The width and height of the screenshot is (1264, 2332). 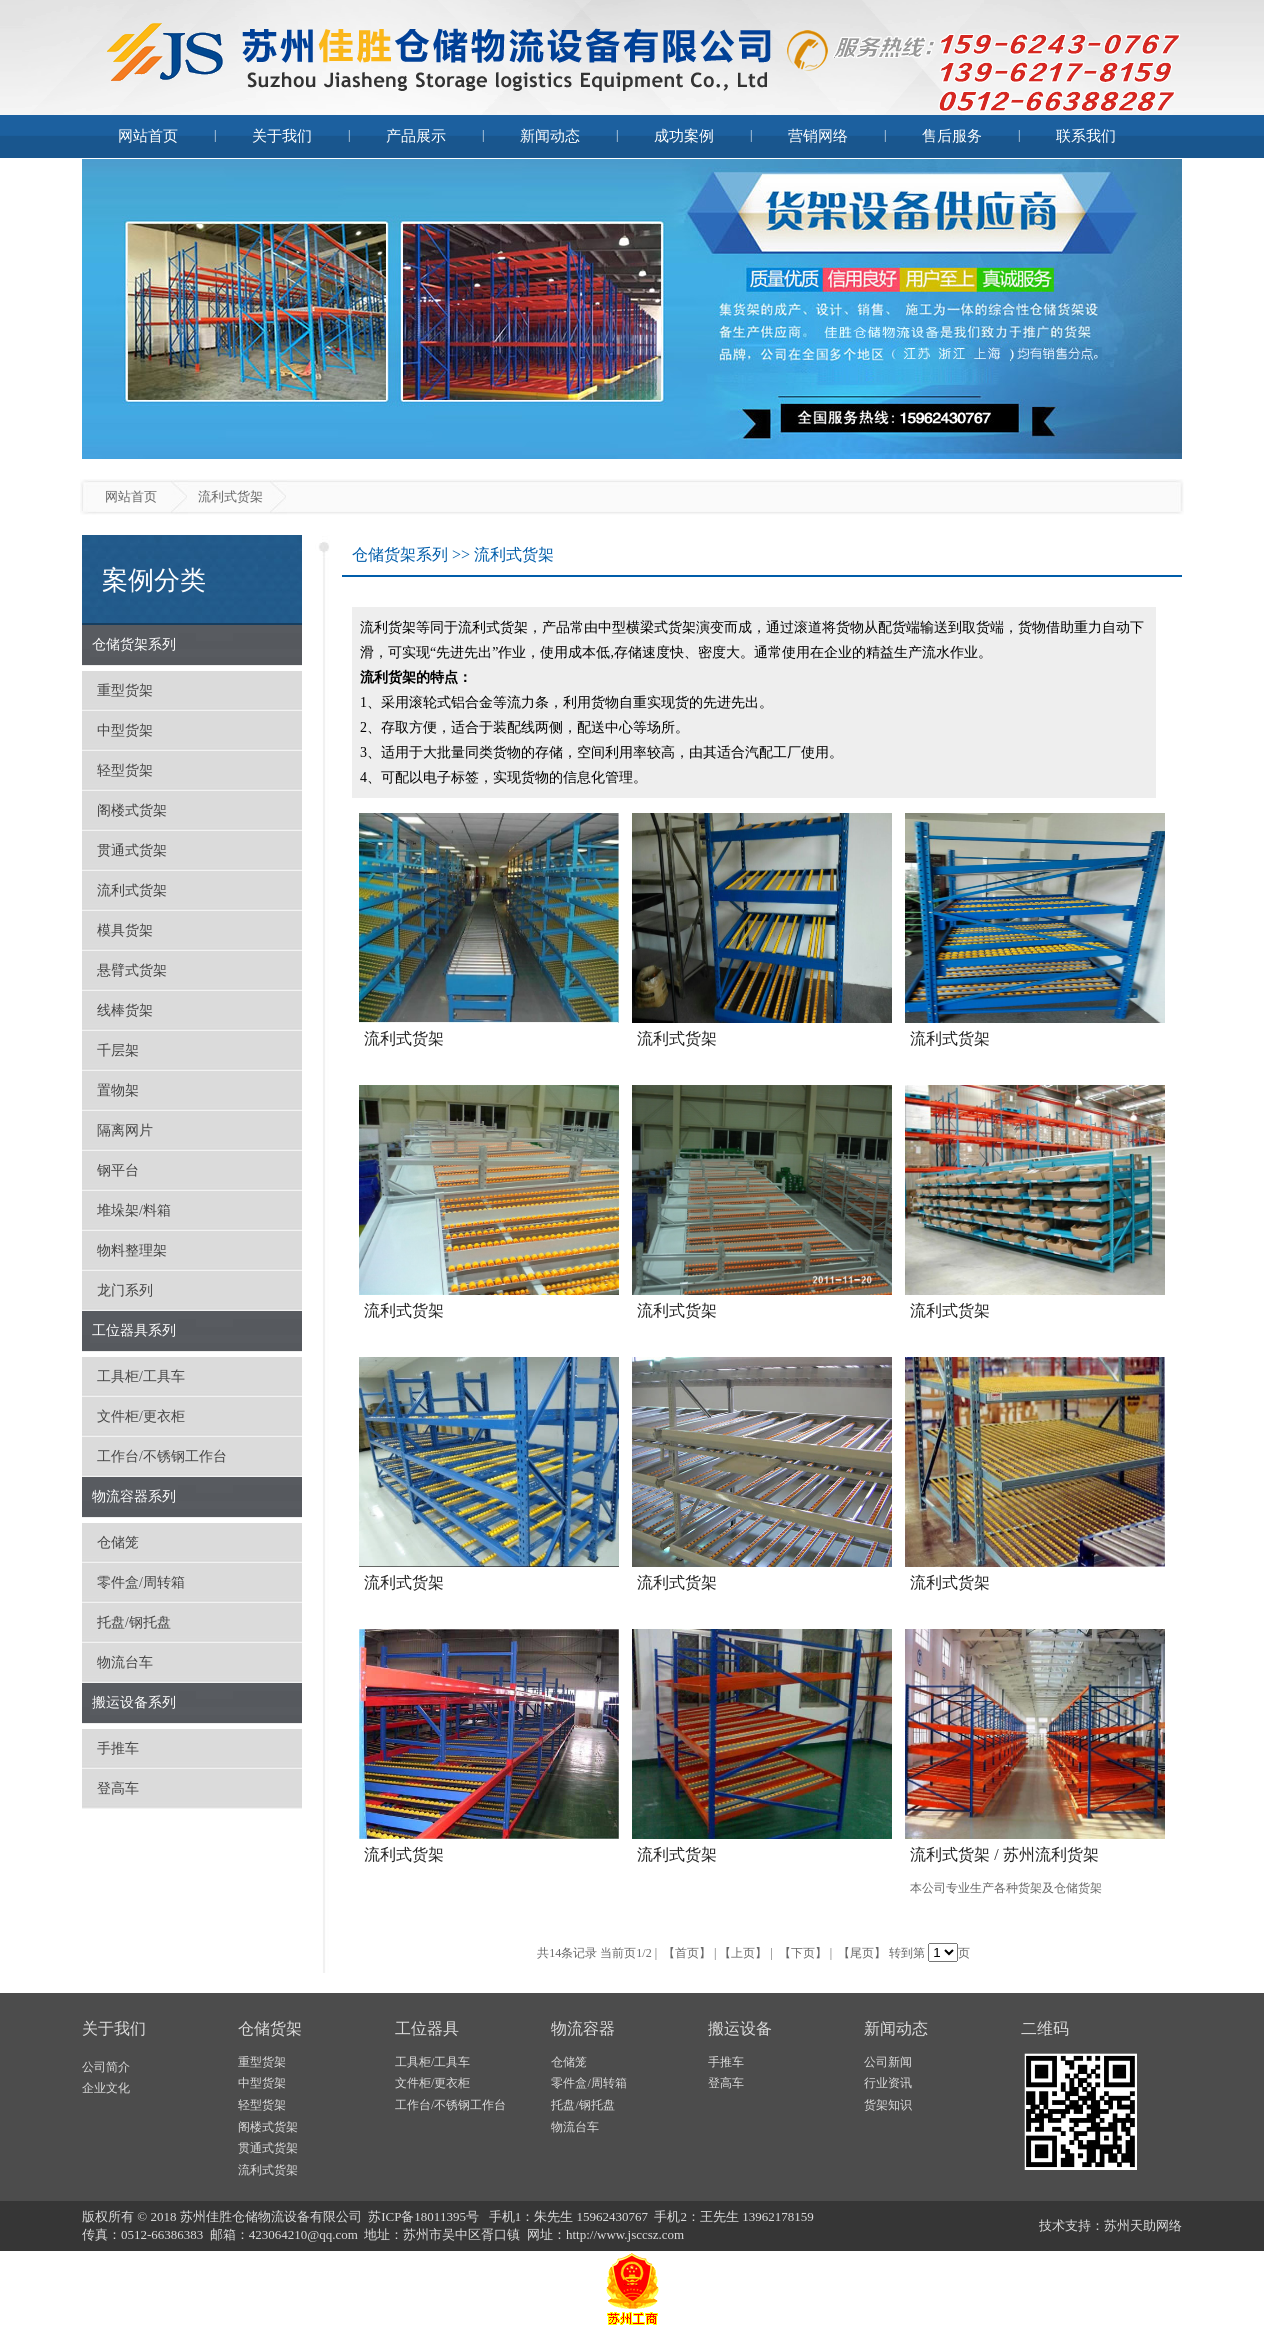 What do you see at coordinates (888, 2105) in the screenshot?
I see `货架知识` at bounding box center [888, 2105].